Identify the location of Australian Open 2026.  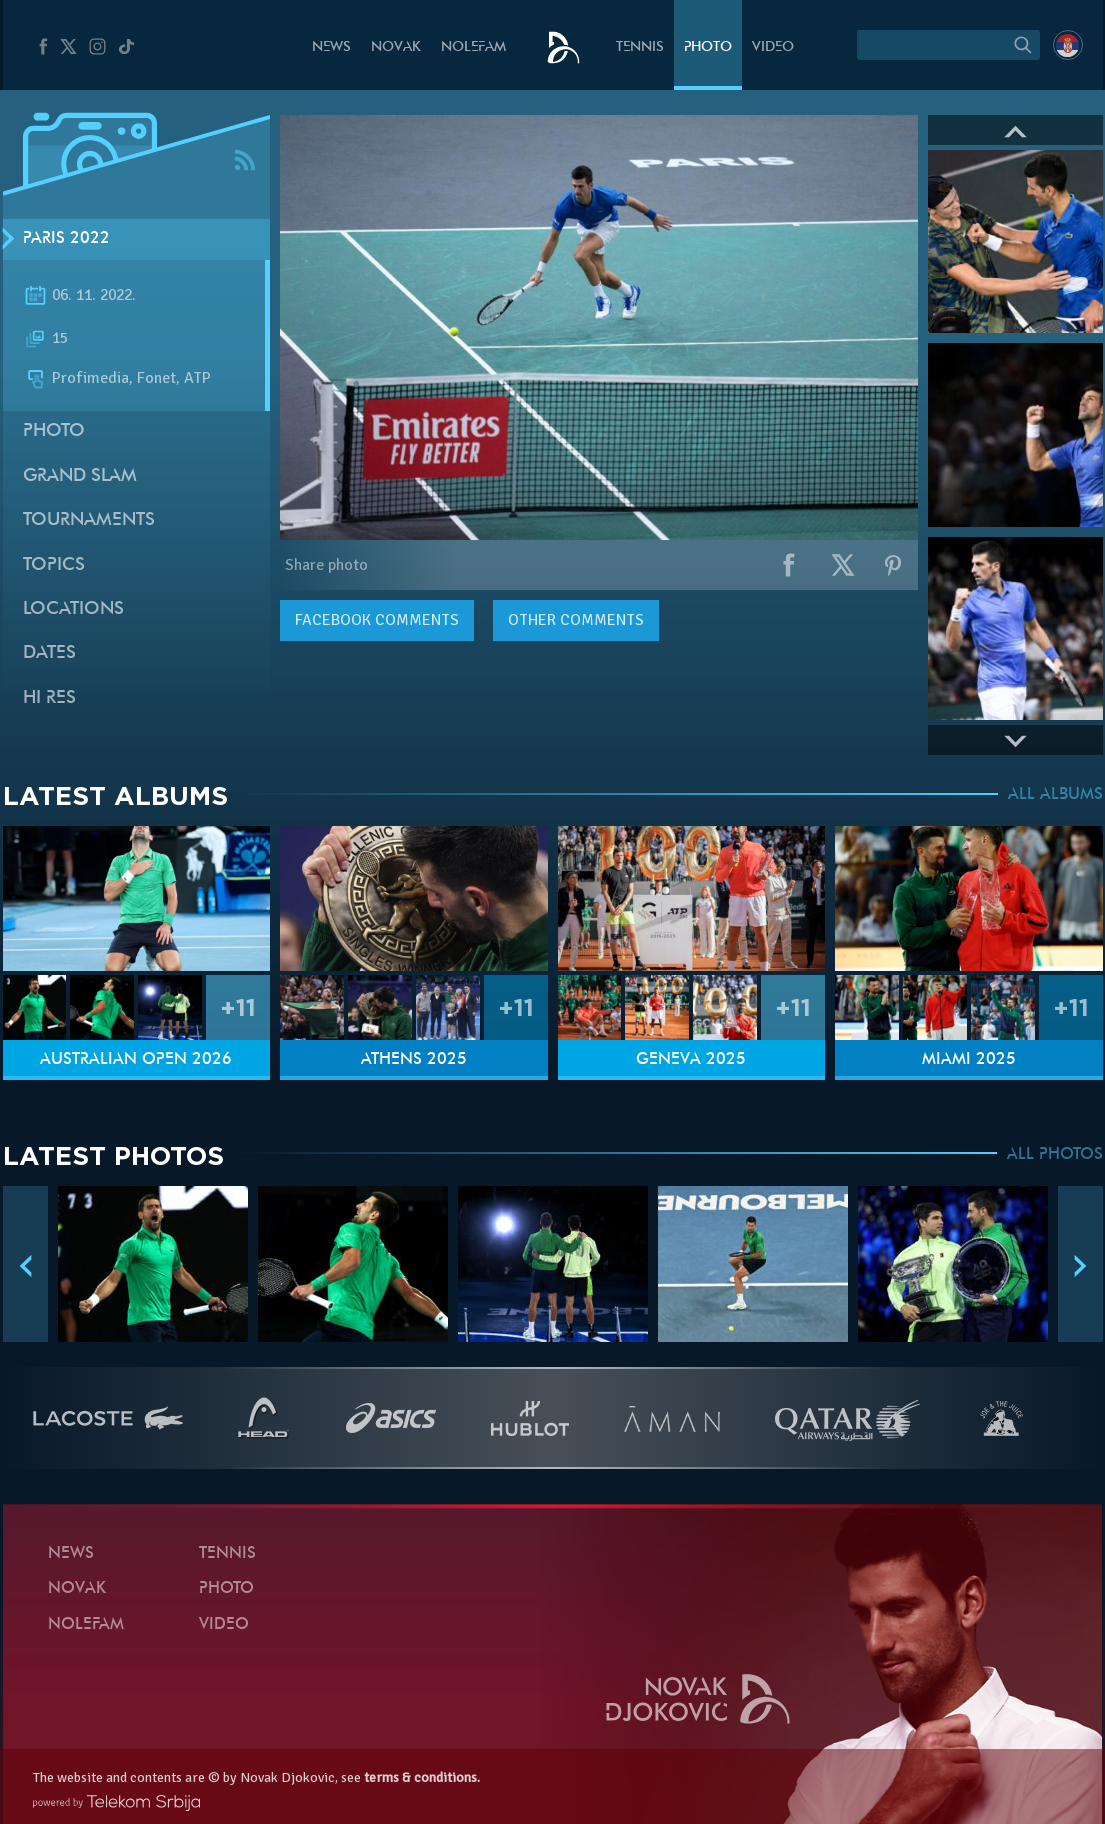
(136, 1060).